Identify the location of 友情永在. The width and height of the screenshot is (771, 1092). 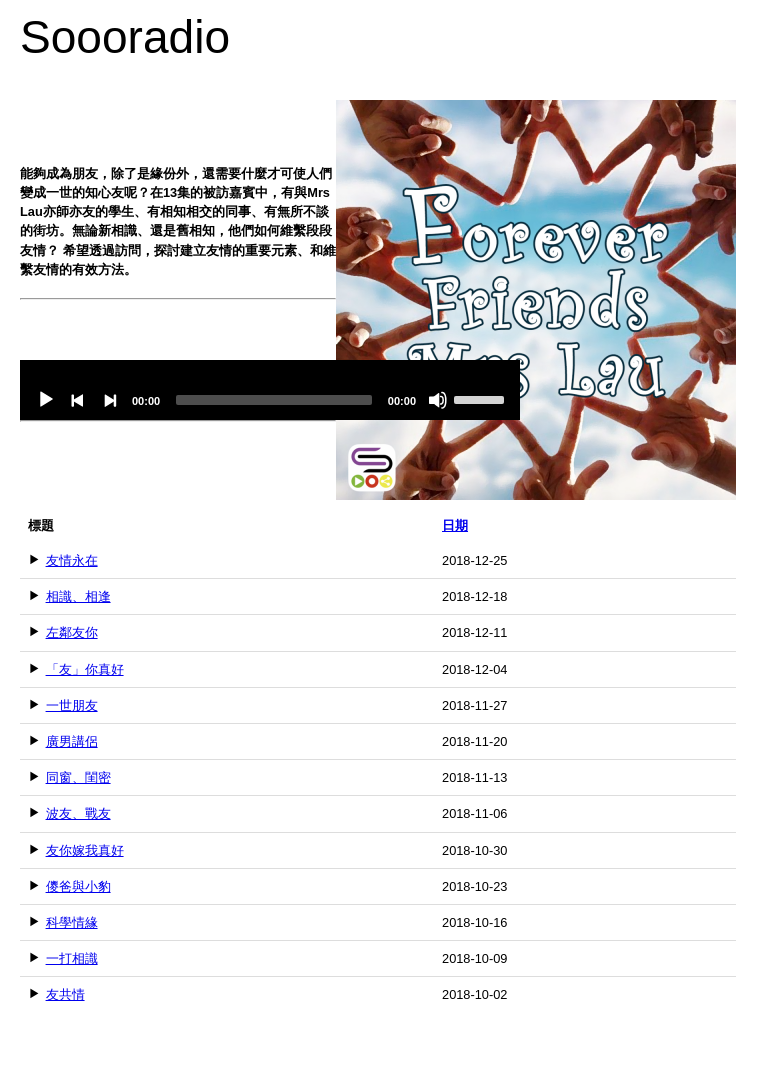
(72, 560).